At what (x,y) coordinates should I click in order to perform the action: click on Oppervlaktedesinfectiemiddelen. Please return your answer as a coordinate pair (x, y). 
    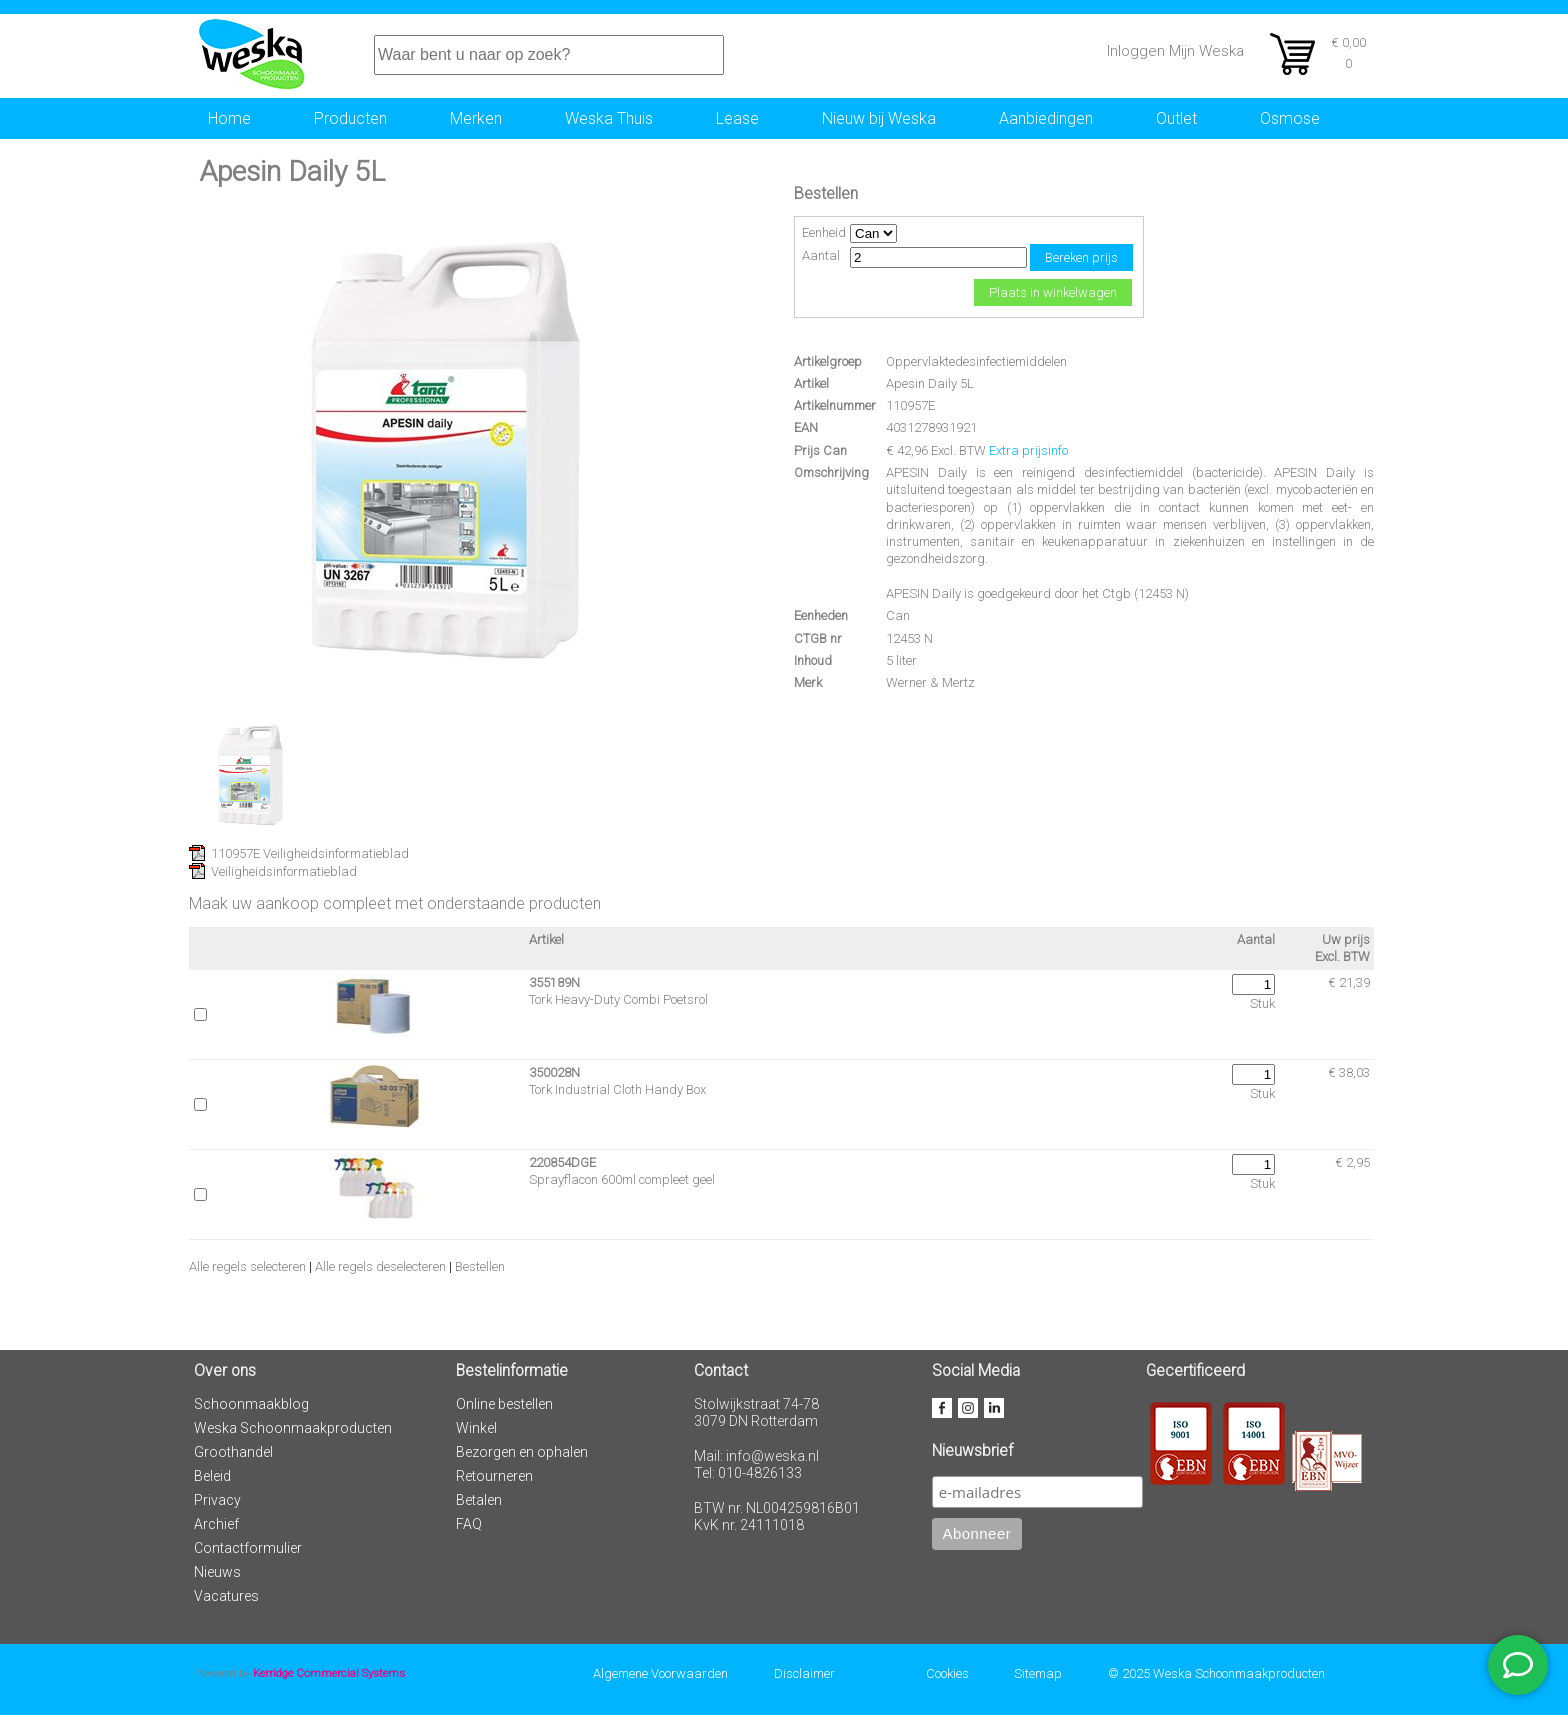
    Looking at the image, I should click on (976, 361).